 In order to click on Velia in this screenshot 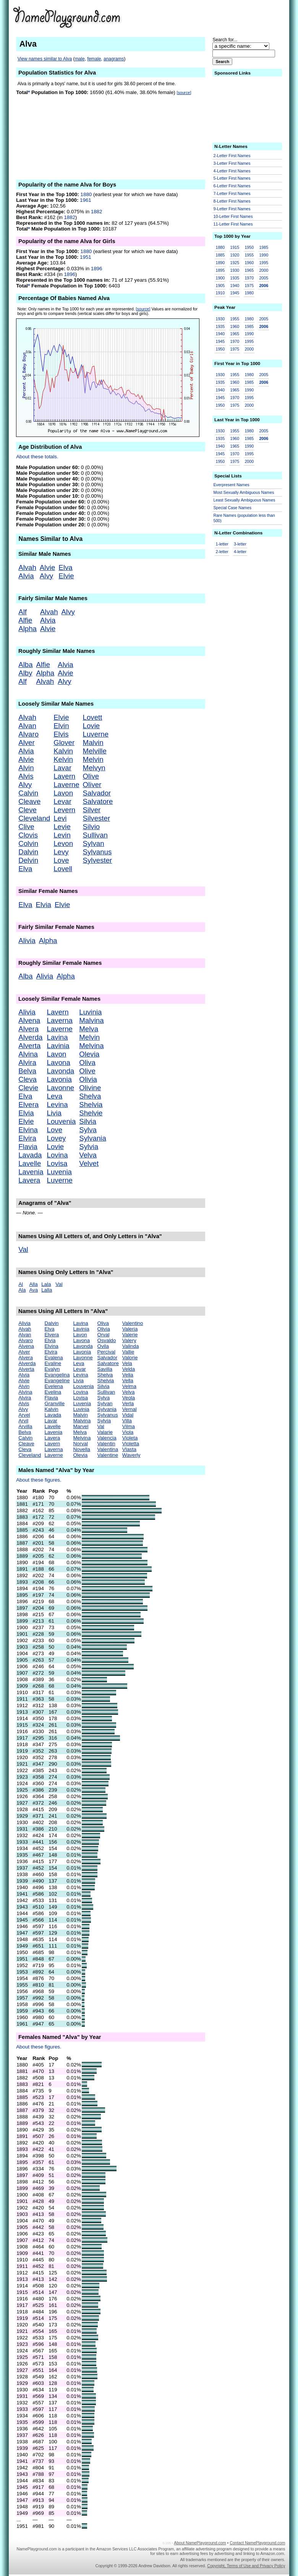, I will do `click(127, 1375)`.